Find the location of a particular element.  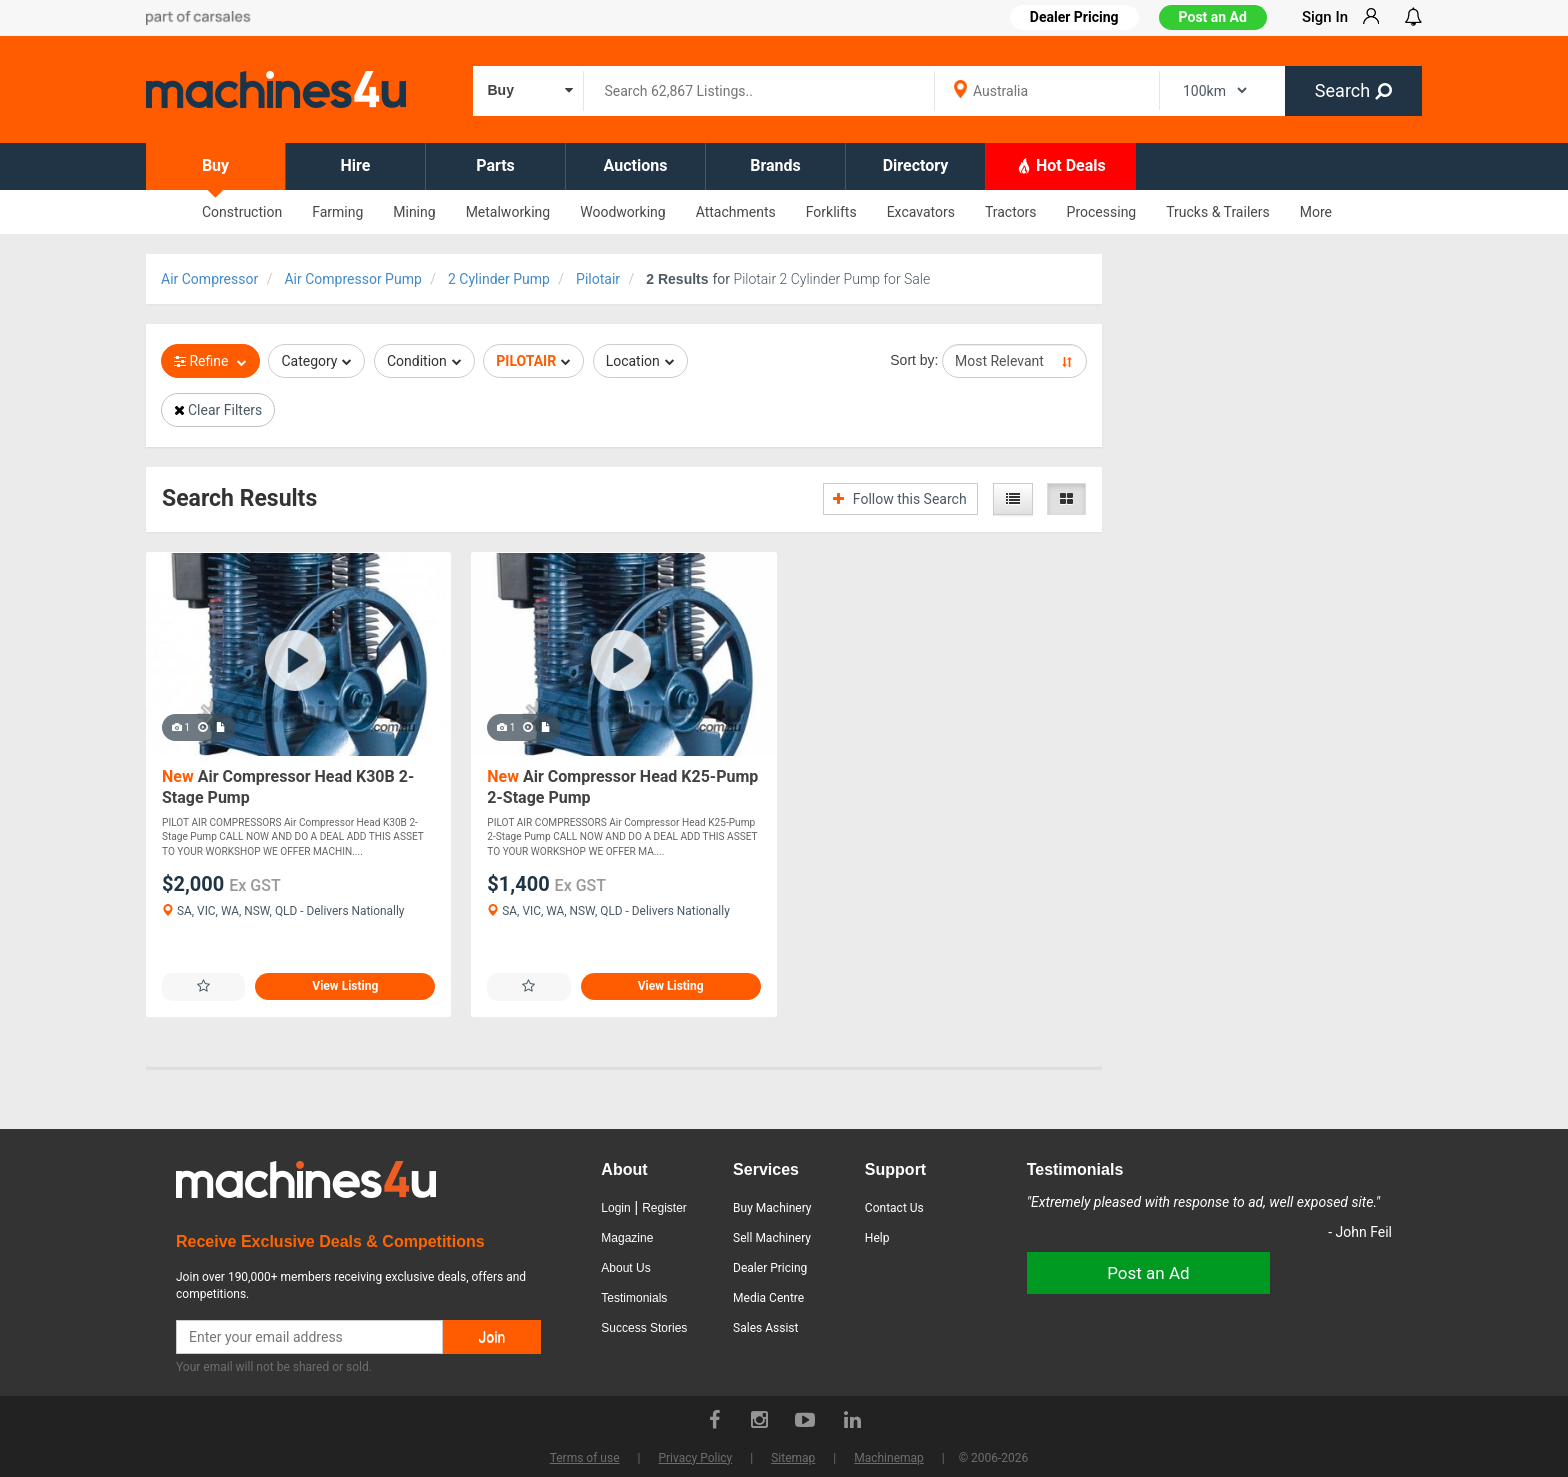

Excavators is located at coordinates (921, 212).